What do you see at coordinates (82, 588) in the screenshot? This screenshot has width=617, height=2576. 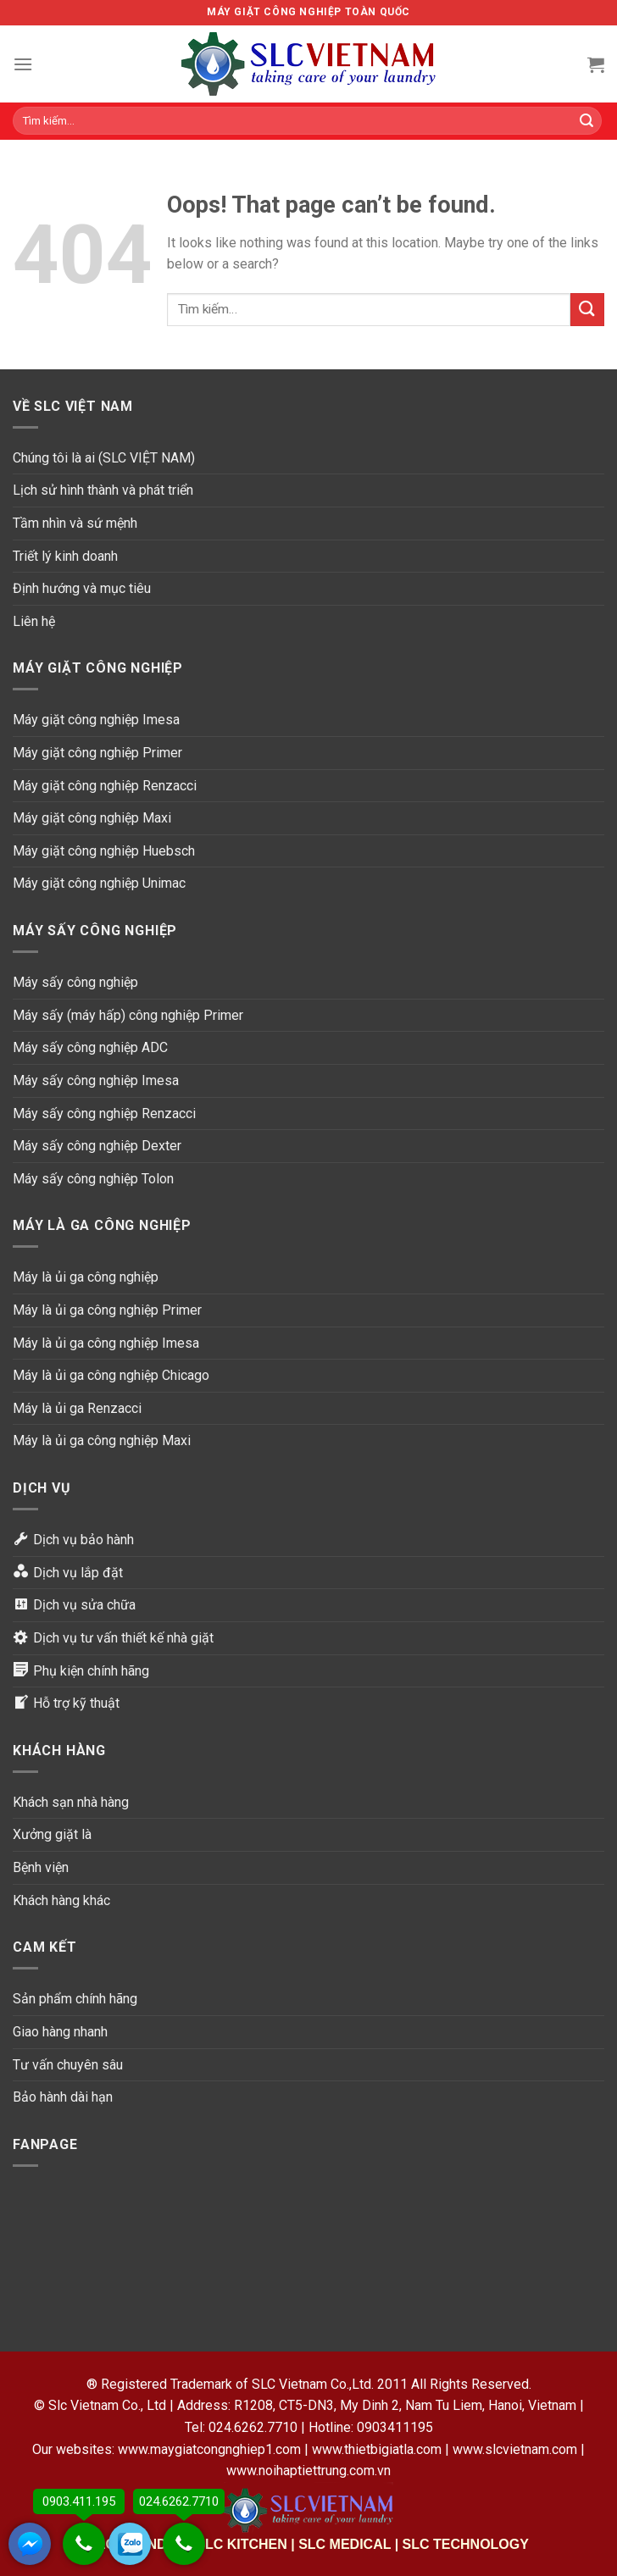 I see `Định hướng và mục tiêu` at bounding box center [82, 588].